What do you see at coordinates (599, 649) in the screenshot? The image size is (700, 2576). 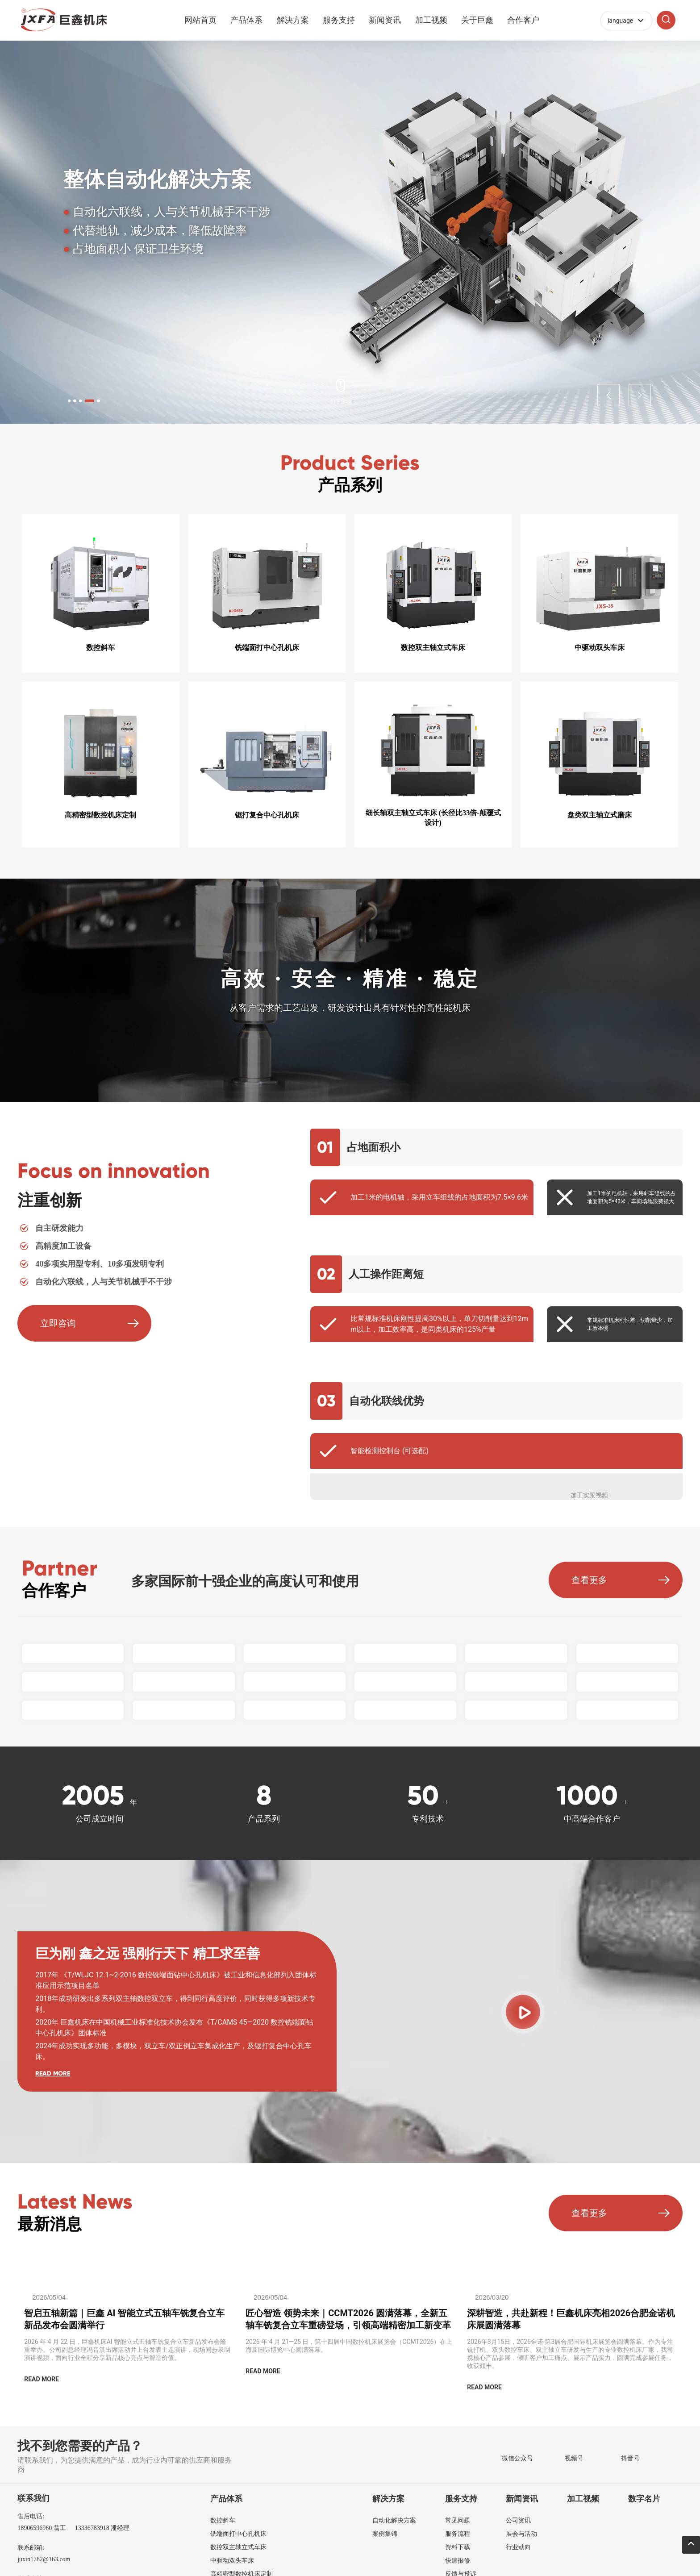 I see `中驱动双头车床` at bounding box center [599, 649].